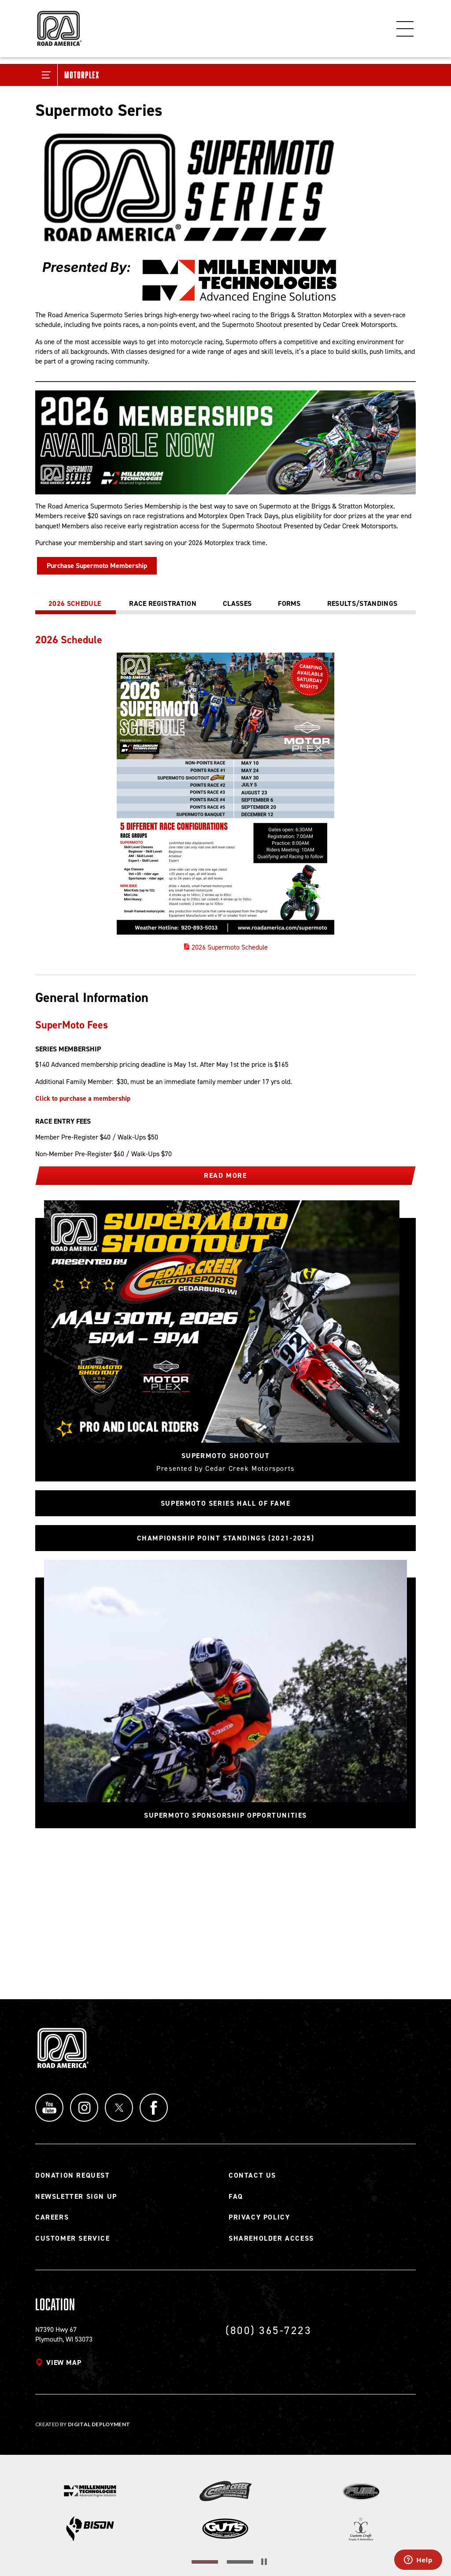 This screenshot has width=451, height=2576. What do you see at coordinates (154, 2107) in the screenshot?
I see `Facebook` at bounding box center [154, 2107].